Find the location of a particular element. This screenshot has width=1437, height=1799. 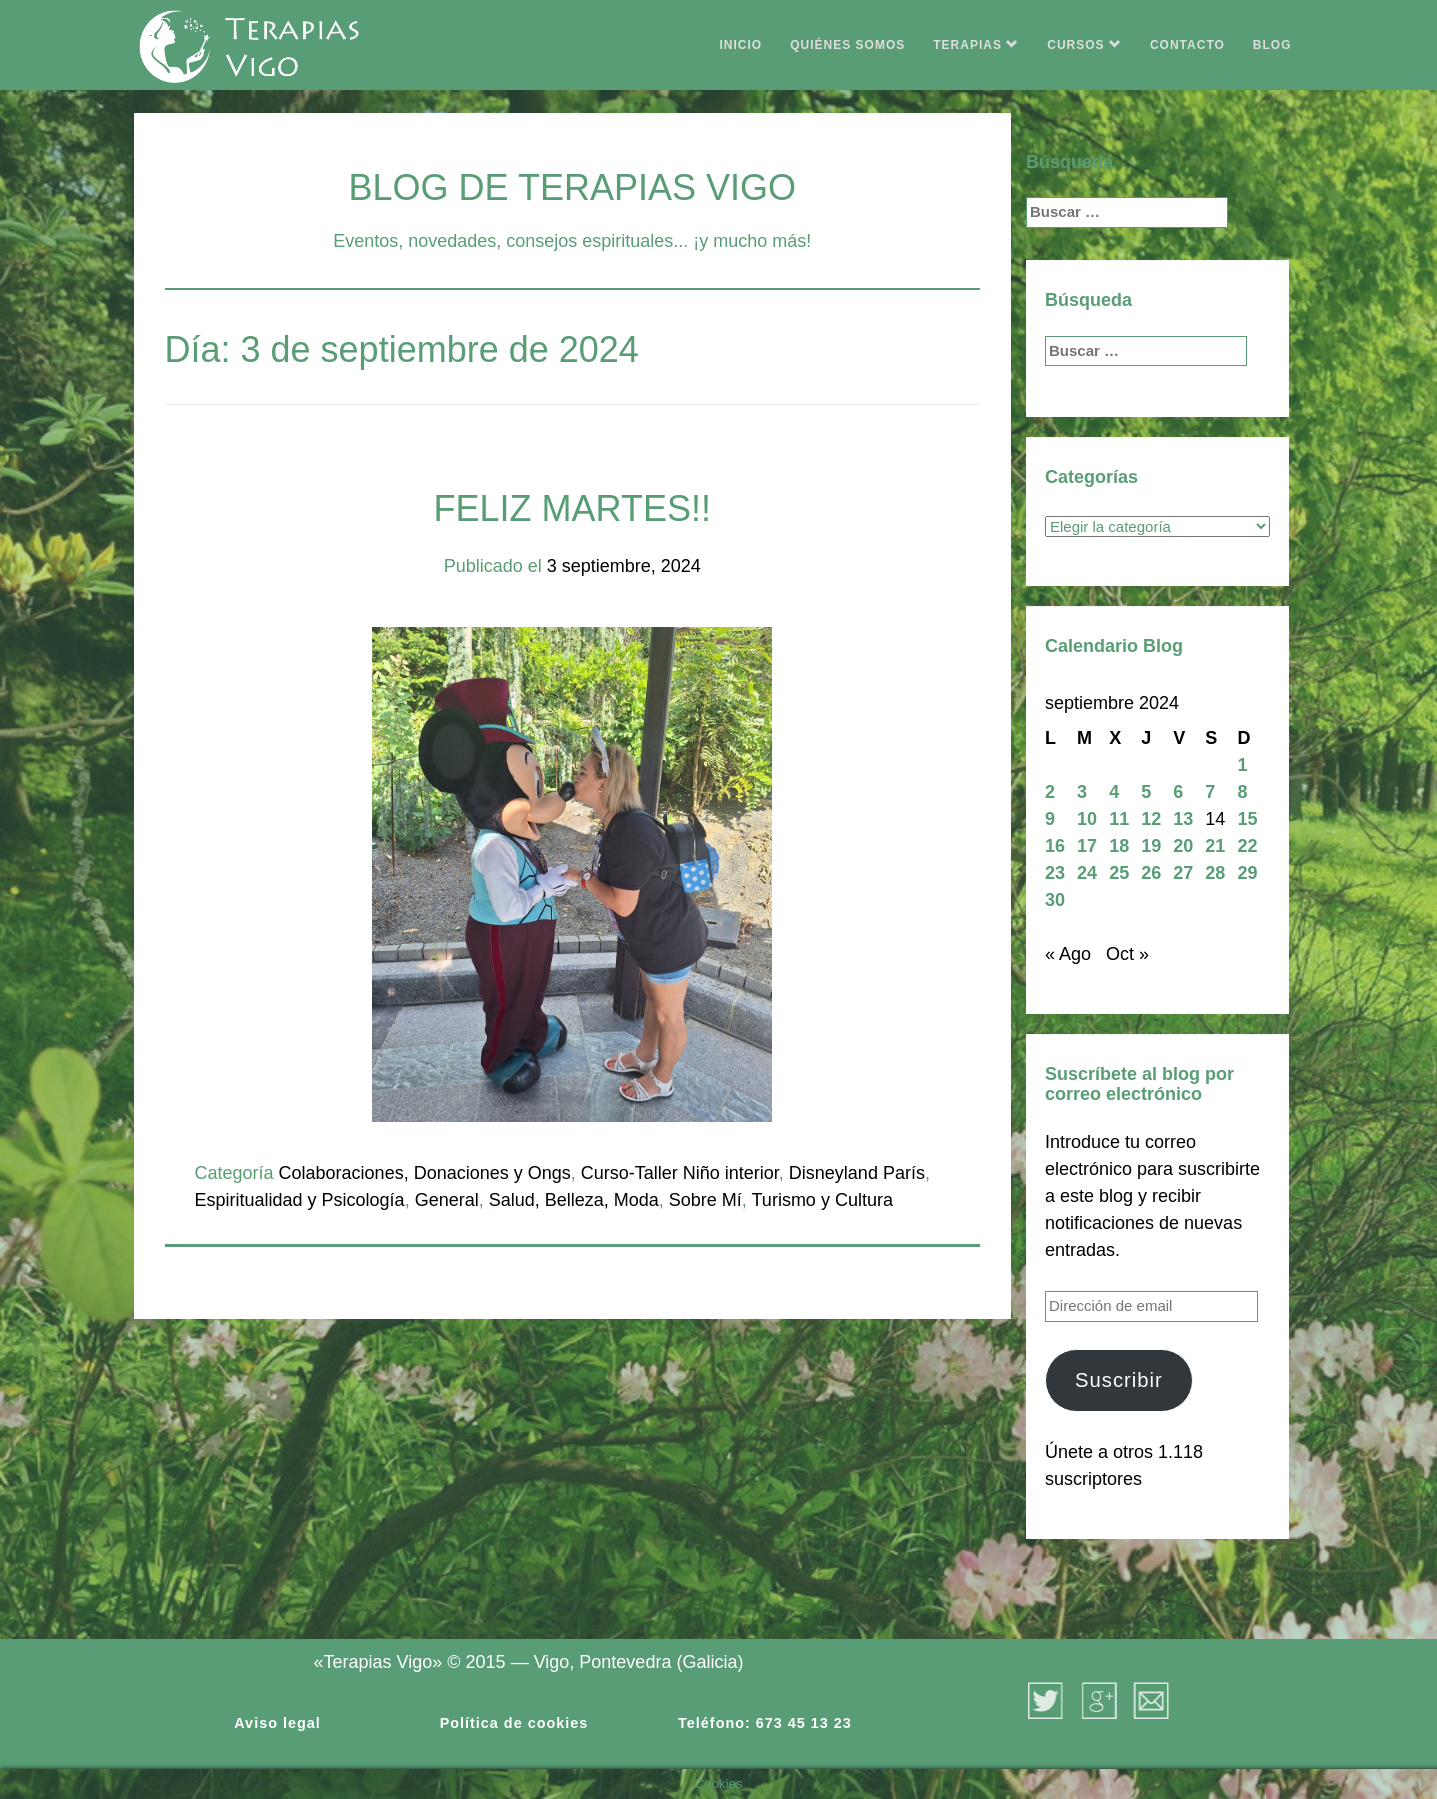

Oct » is located at coordinates (1127, 954).